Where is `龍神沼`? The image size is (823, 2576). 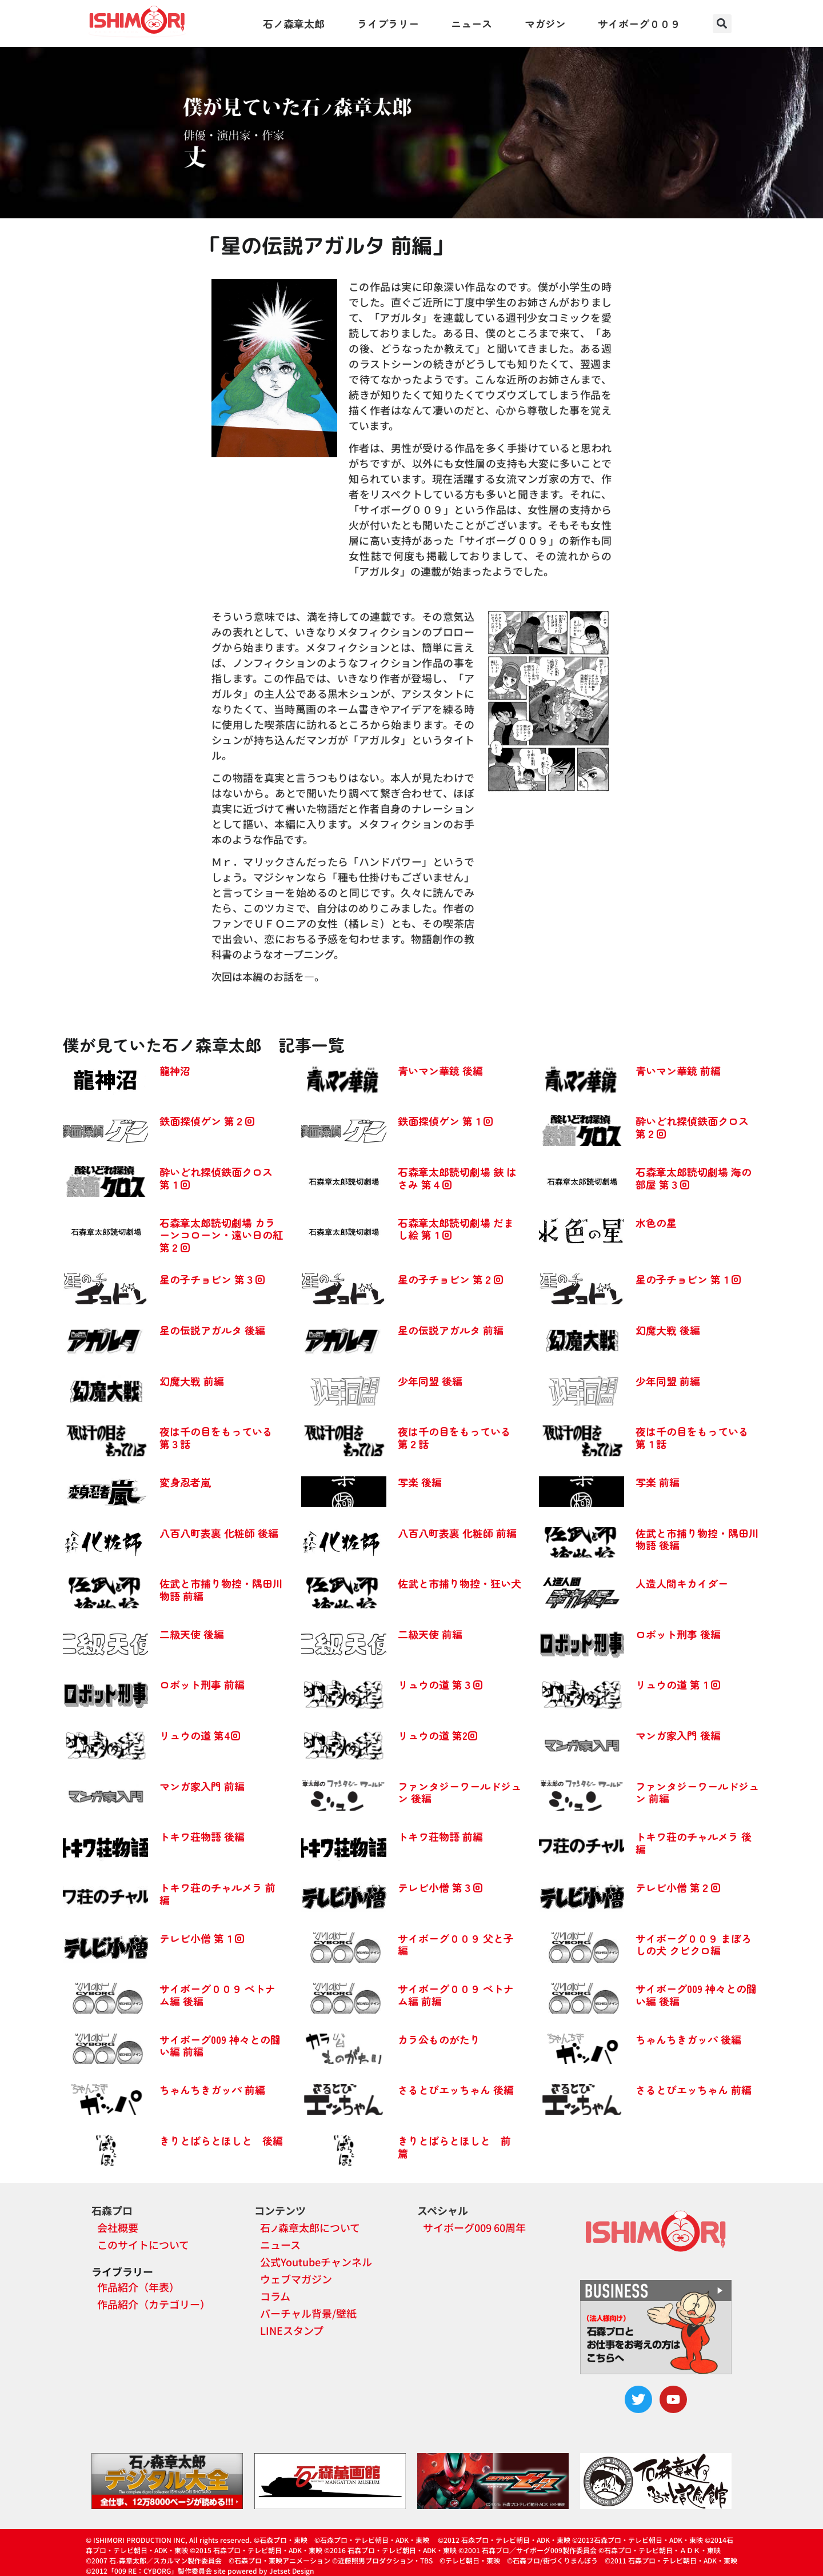
龍神沼 is located at coordinates (174, 1070).